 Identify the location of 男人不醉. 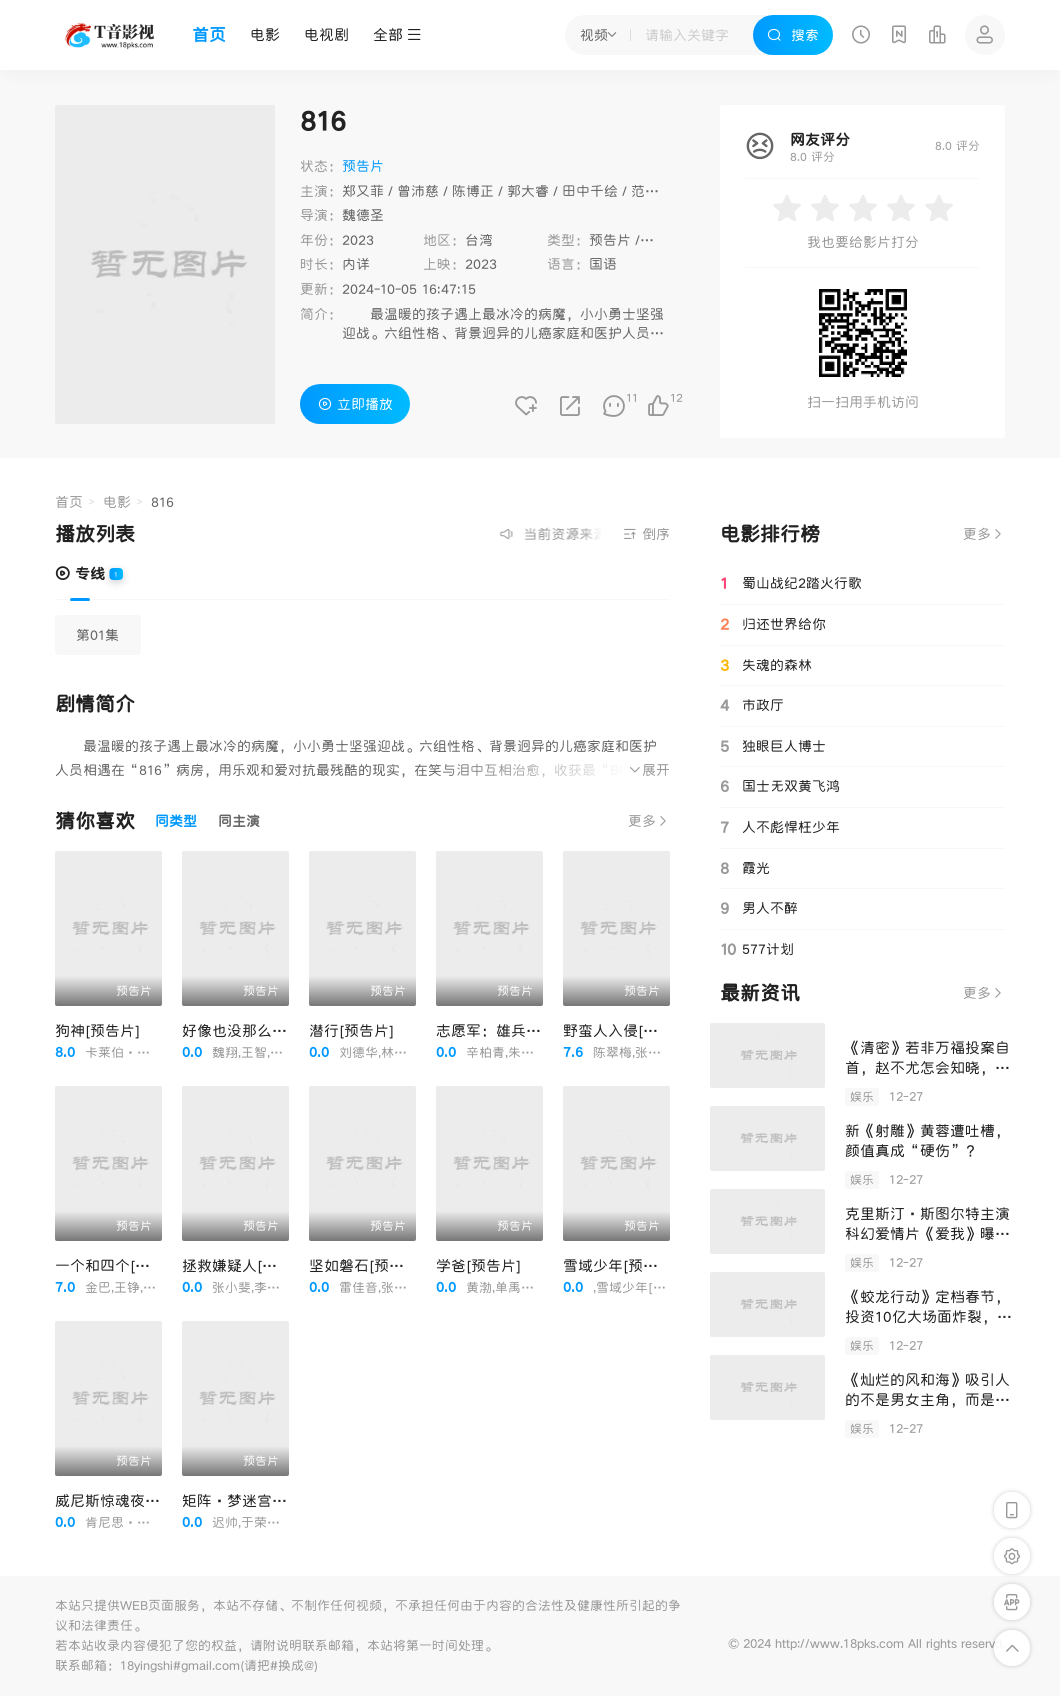
(759, 908).